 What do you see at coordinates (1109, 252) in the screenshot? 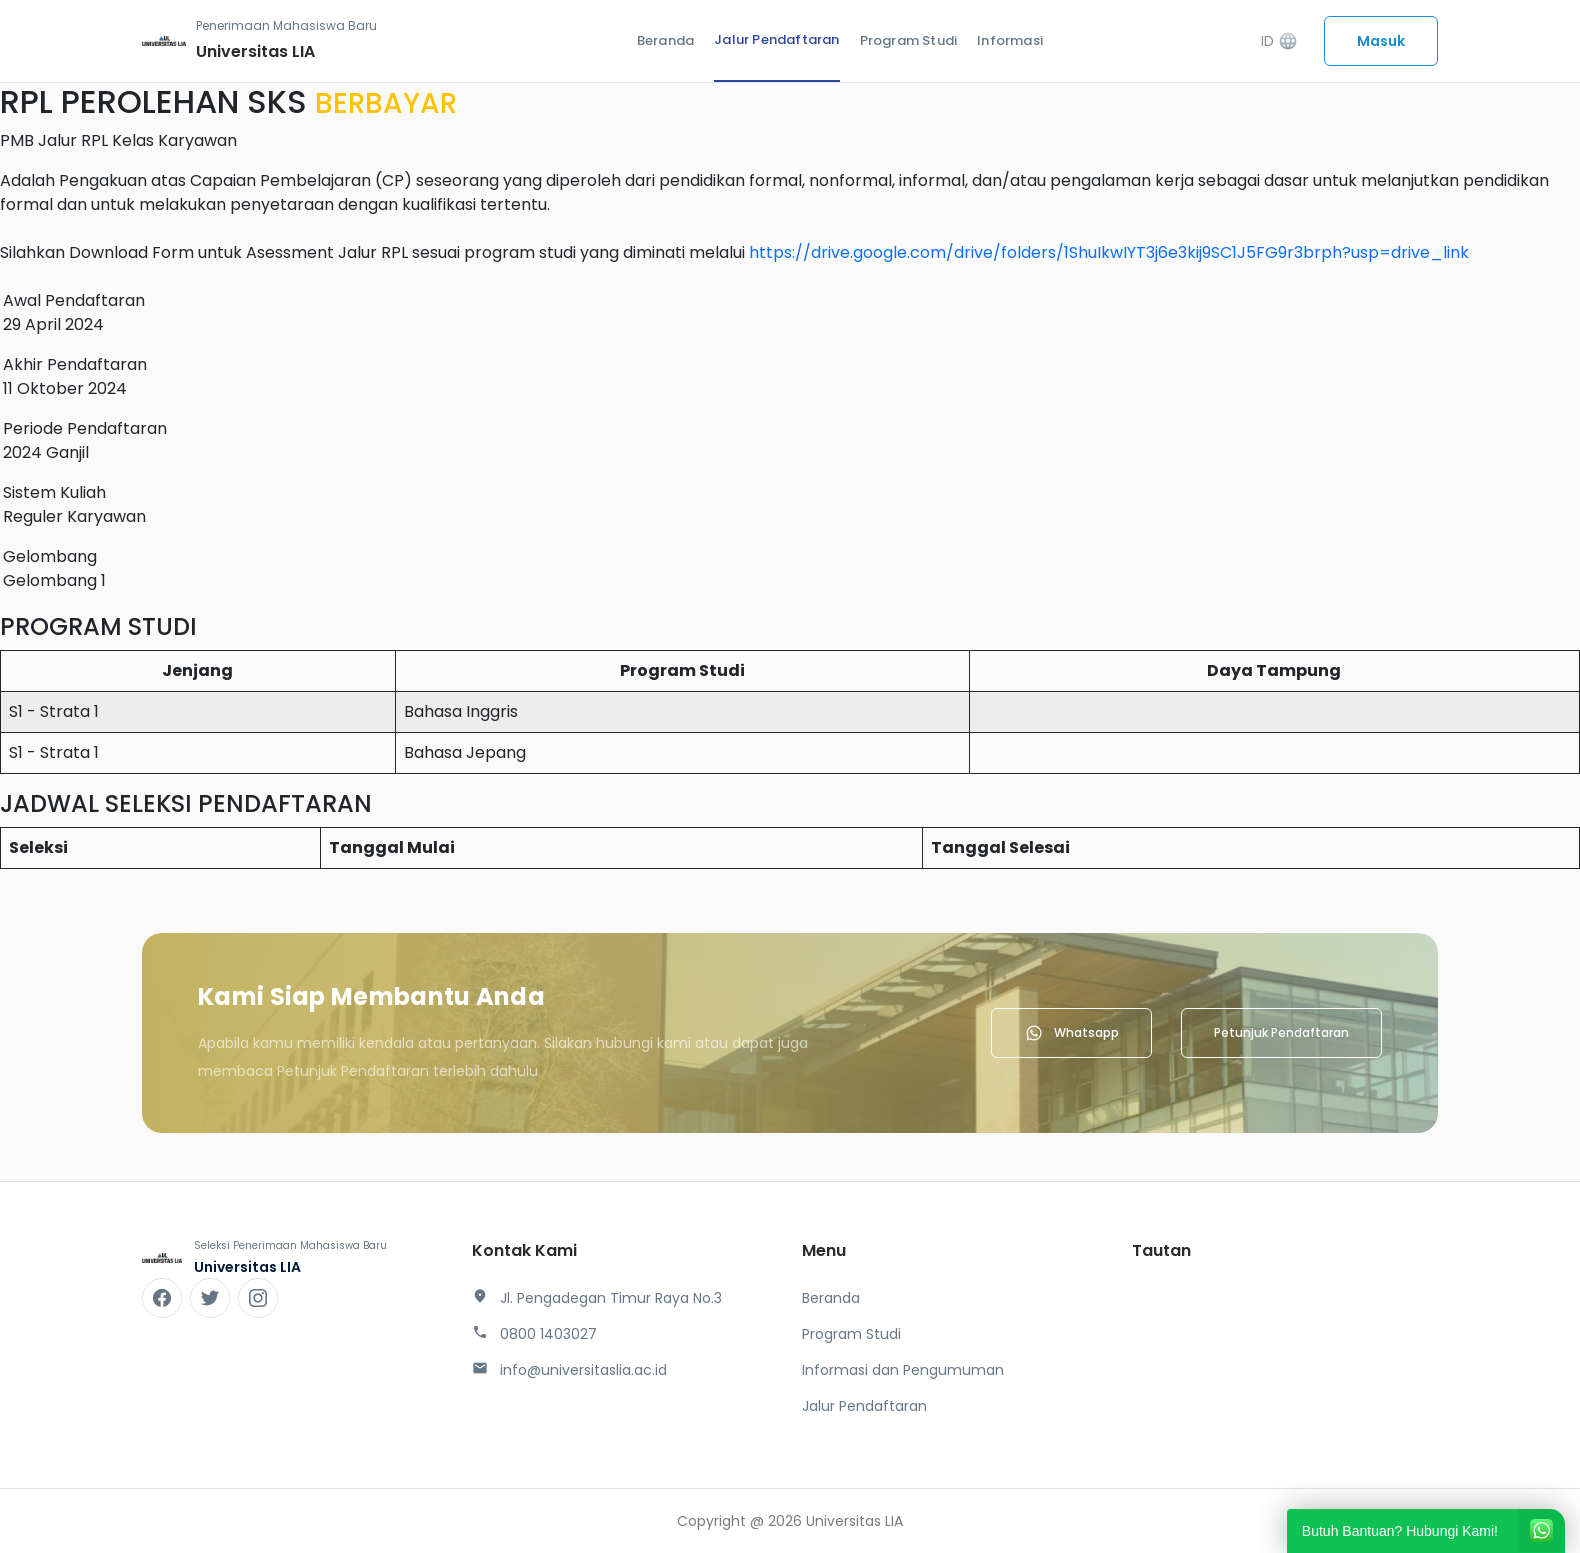
I see `https://drive.google.com/drive/folders/1ShuIkwIYT3j6e3kij9SC1J5FG9r3brph?usp=drive_link` at bounding box center [1109, 252].